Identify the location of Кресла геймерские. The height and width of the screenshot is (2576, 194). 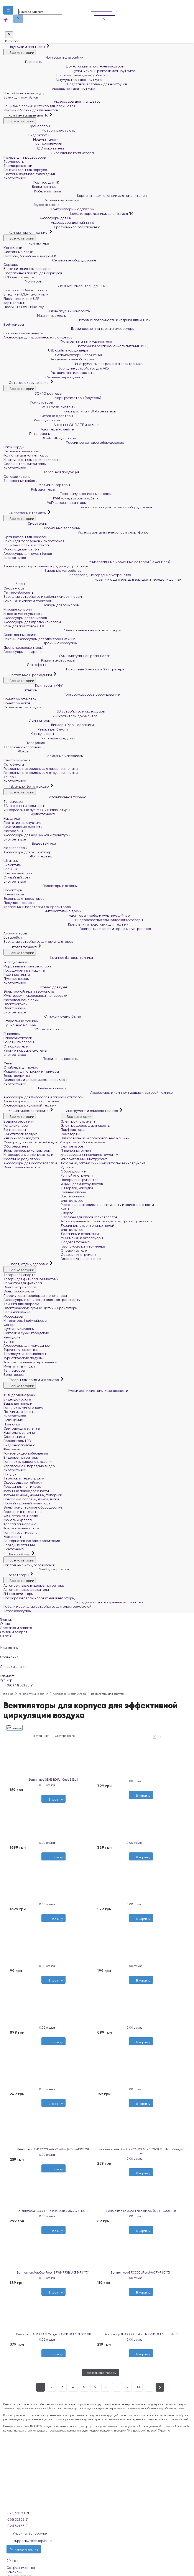
(19, 1524).